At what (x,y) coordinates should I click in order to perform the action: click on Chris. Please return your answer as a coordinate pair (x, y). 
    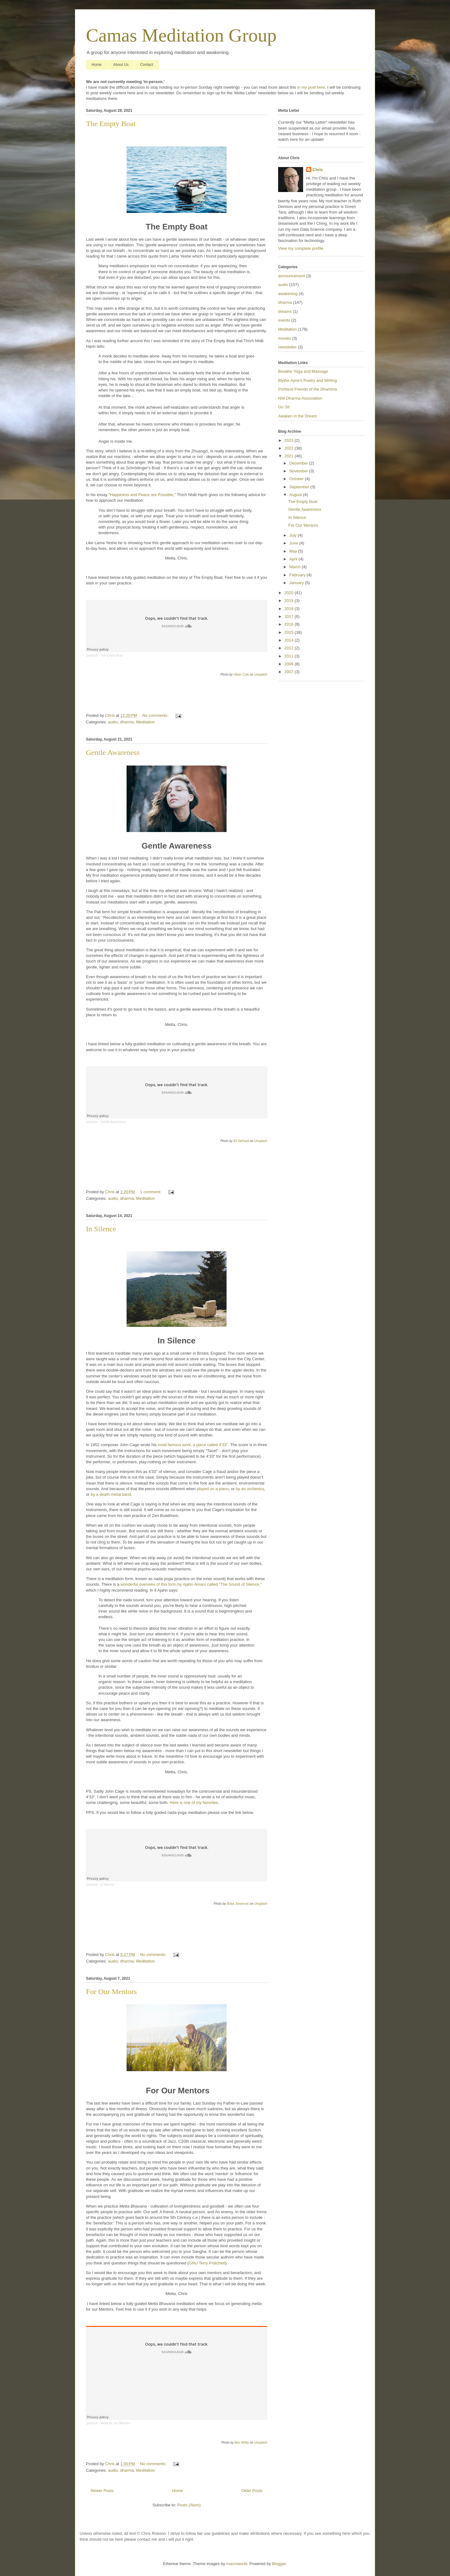
    Looking at the image, I should click on (317, 169).